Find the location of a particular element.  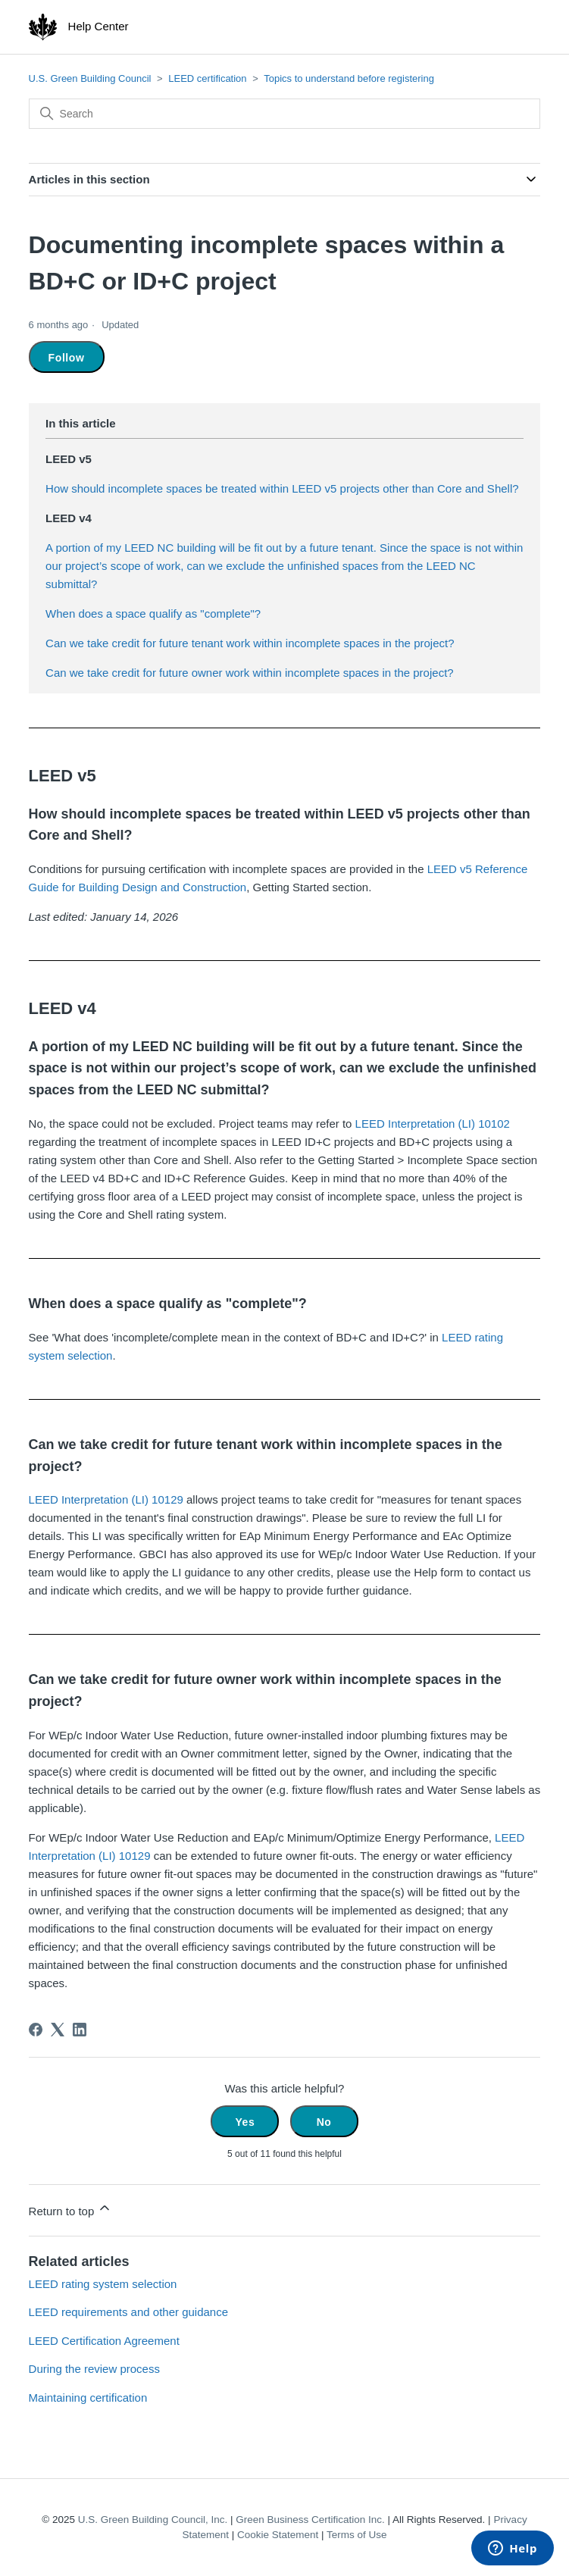

Help Center is located at coordinates (98, 26).